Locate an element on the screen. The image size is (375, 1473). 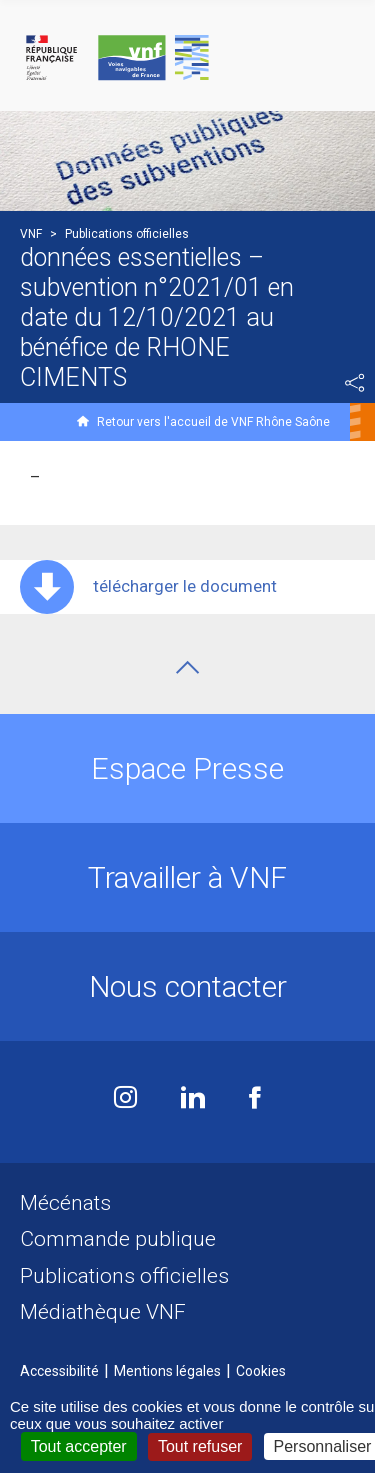
Tout accepter is located at coordinates (79, 1446).